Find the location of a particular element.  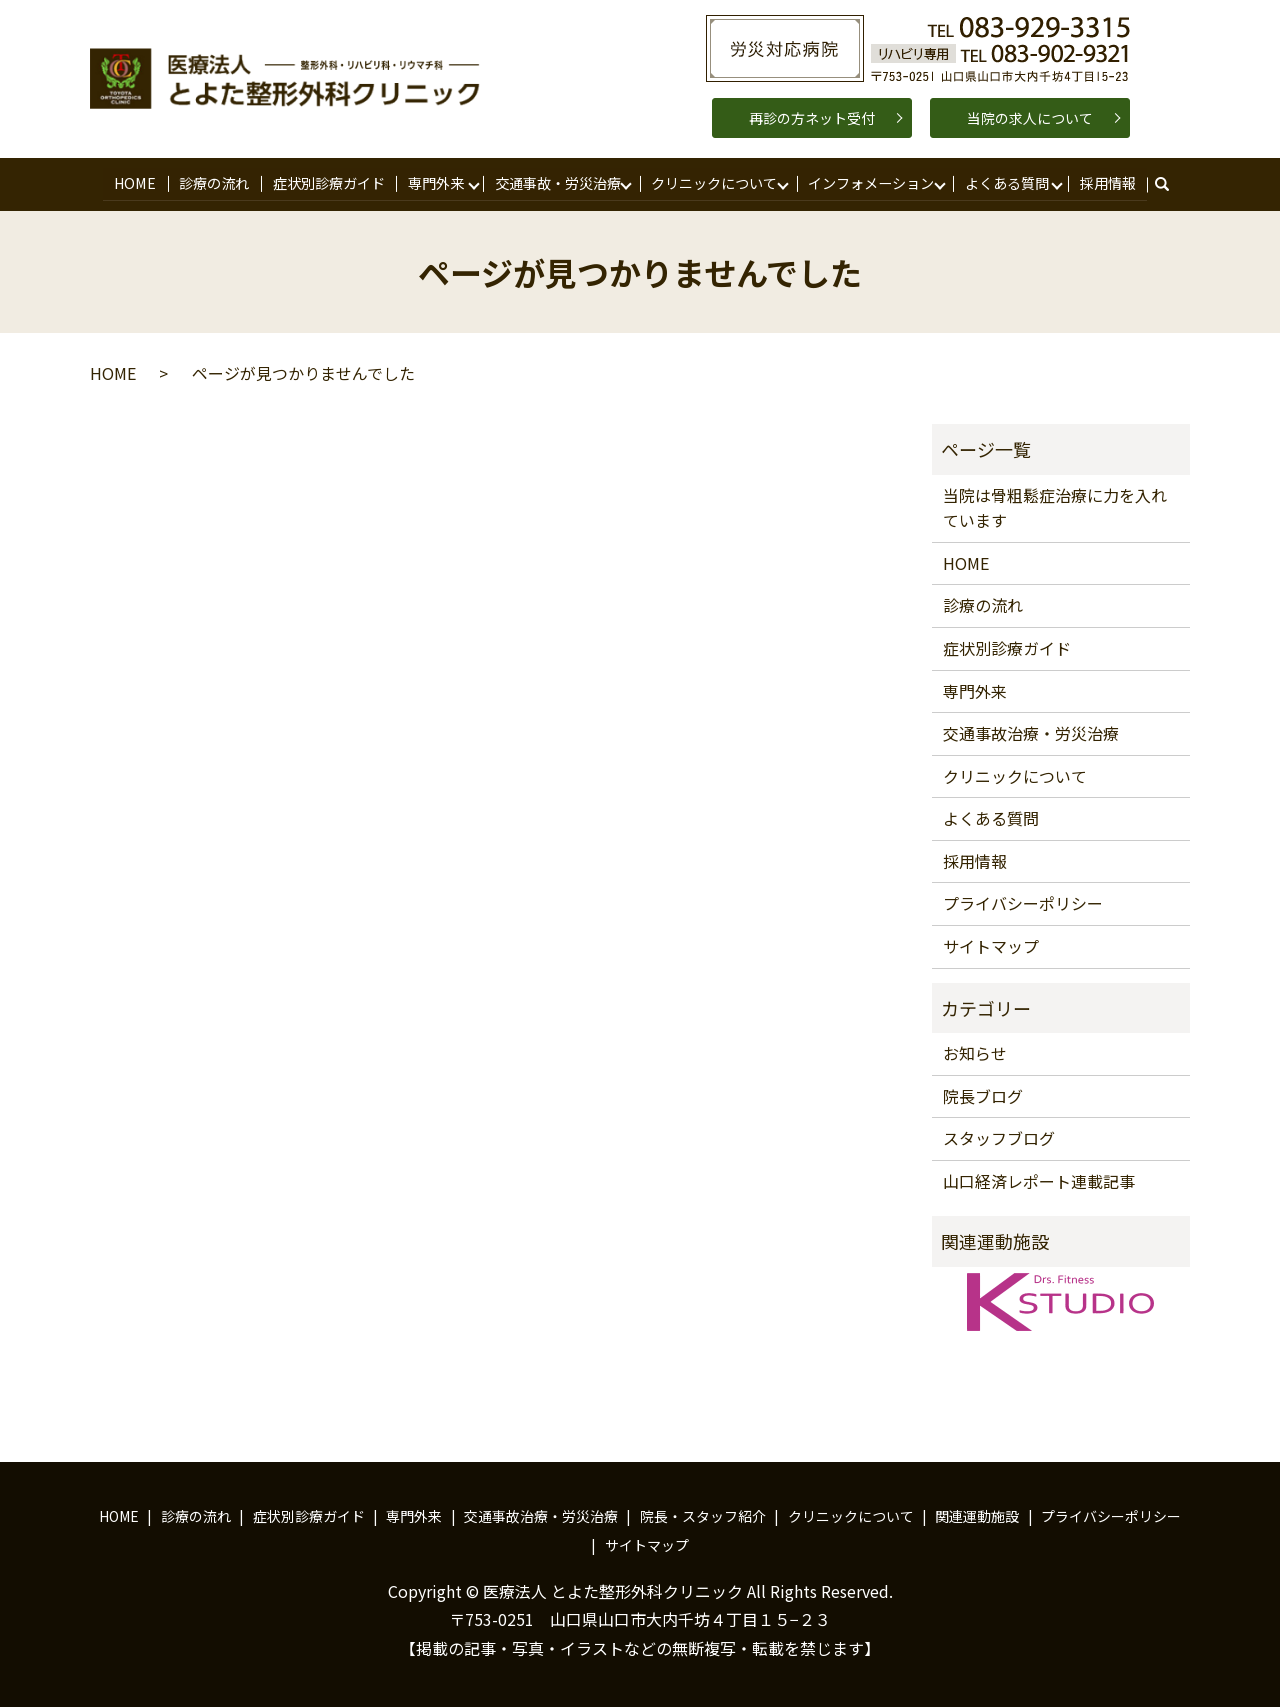

当院は骨粗鬆症治療に力を入れています is located at coordinates (1055, 506).